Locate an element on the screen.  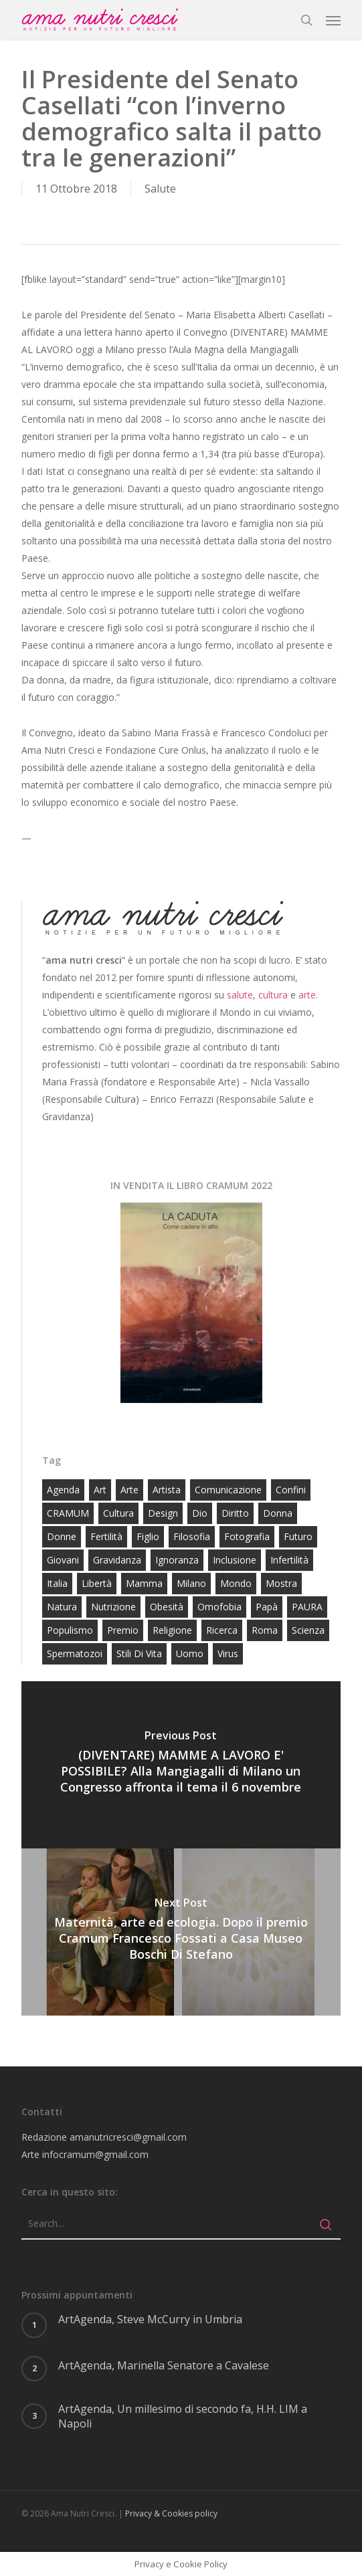
Salute is located at coordinates (160, 188).